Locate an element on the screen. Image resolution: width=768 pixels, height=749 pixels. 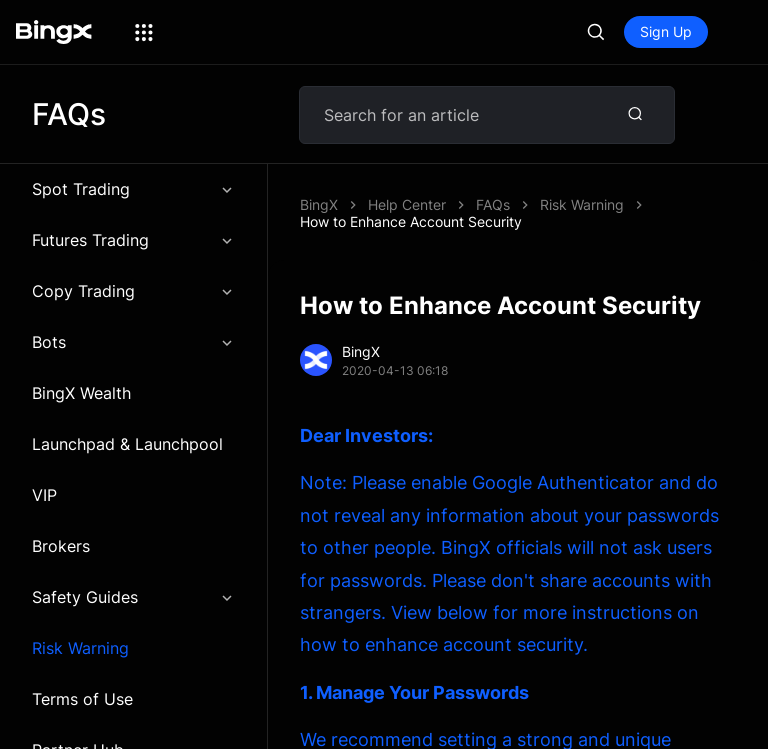
BingX is located at coordinates (319, 204).